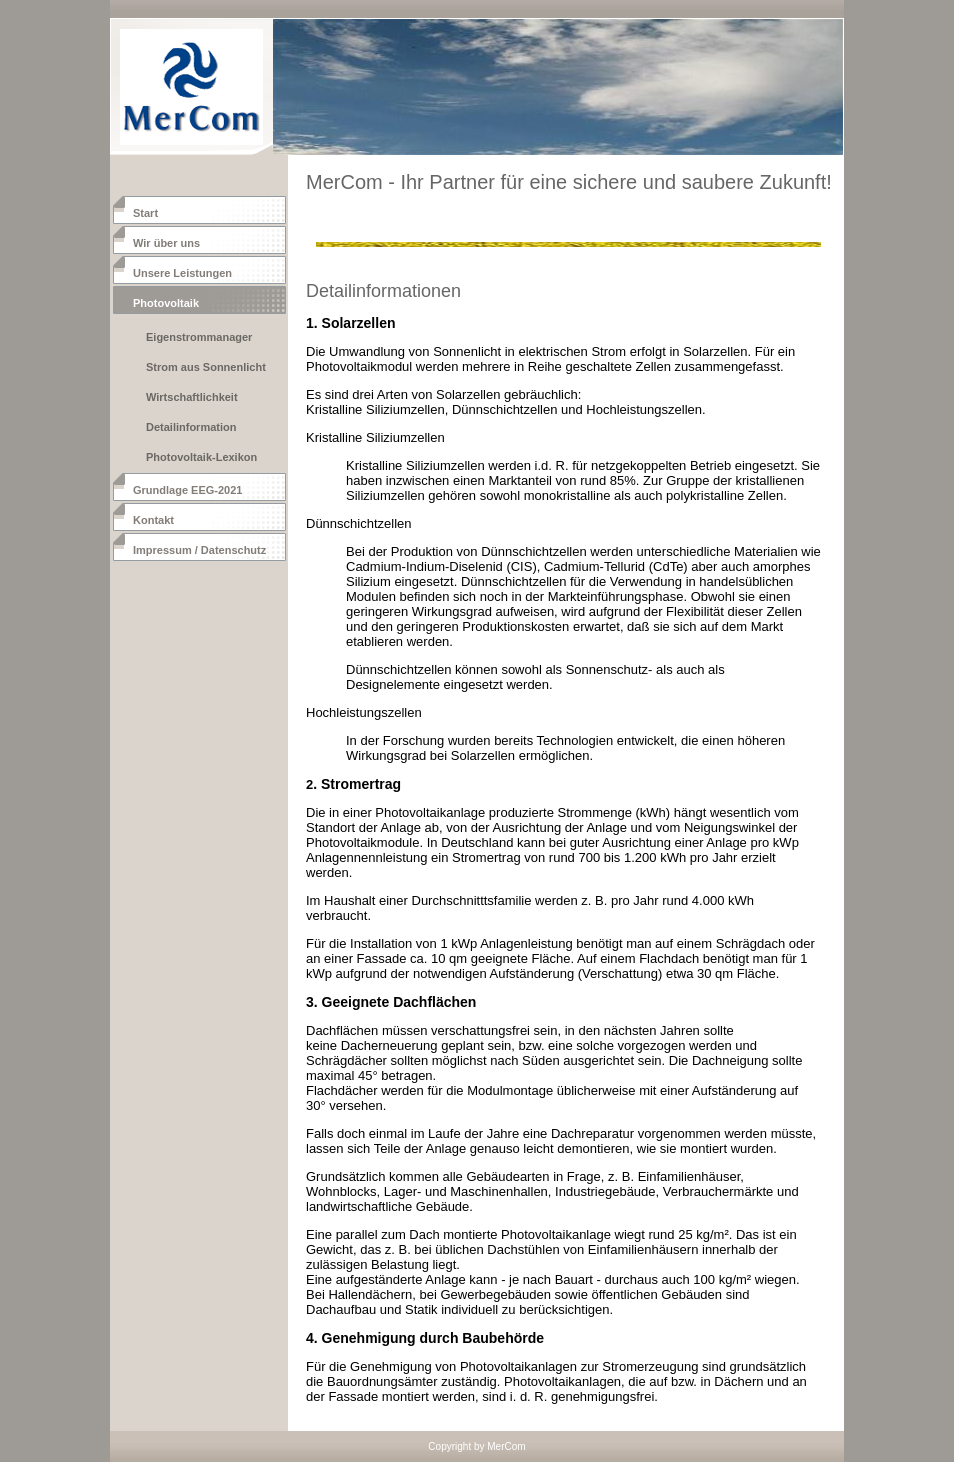  Describe the element at coordinates (191, 427) in the screenshot. I see `Detailinformation` at that location.